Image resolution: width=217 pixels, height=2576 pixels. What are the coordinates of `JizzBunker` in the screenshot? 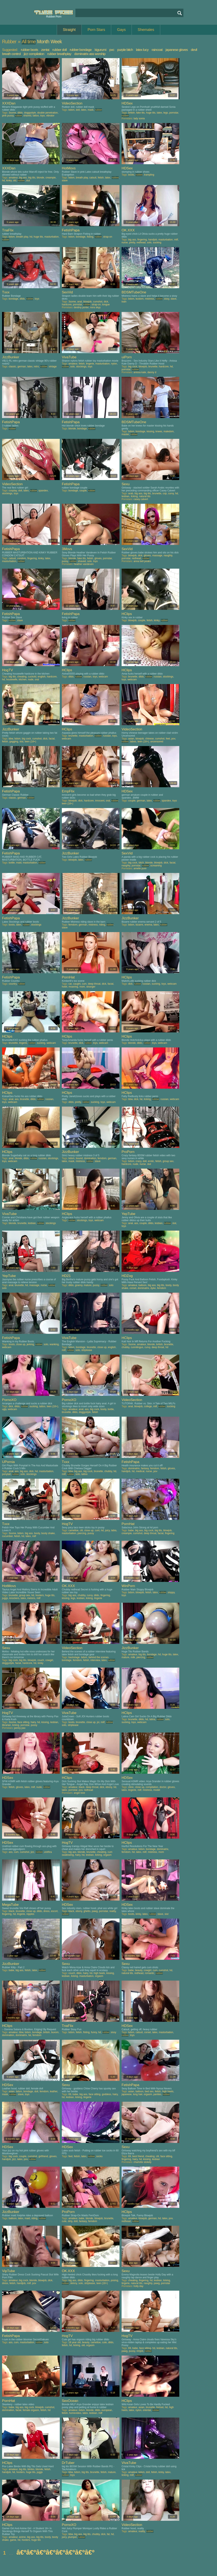 It's located at (10, 357).